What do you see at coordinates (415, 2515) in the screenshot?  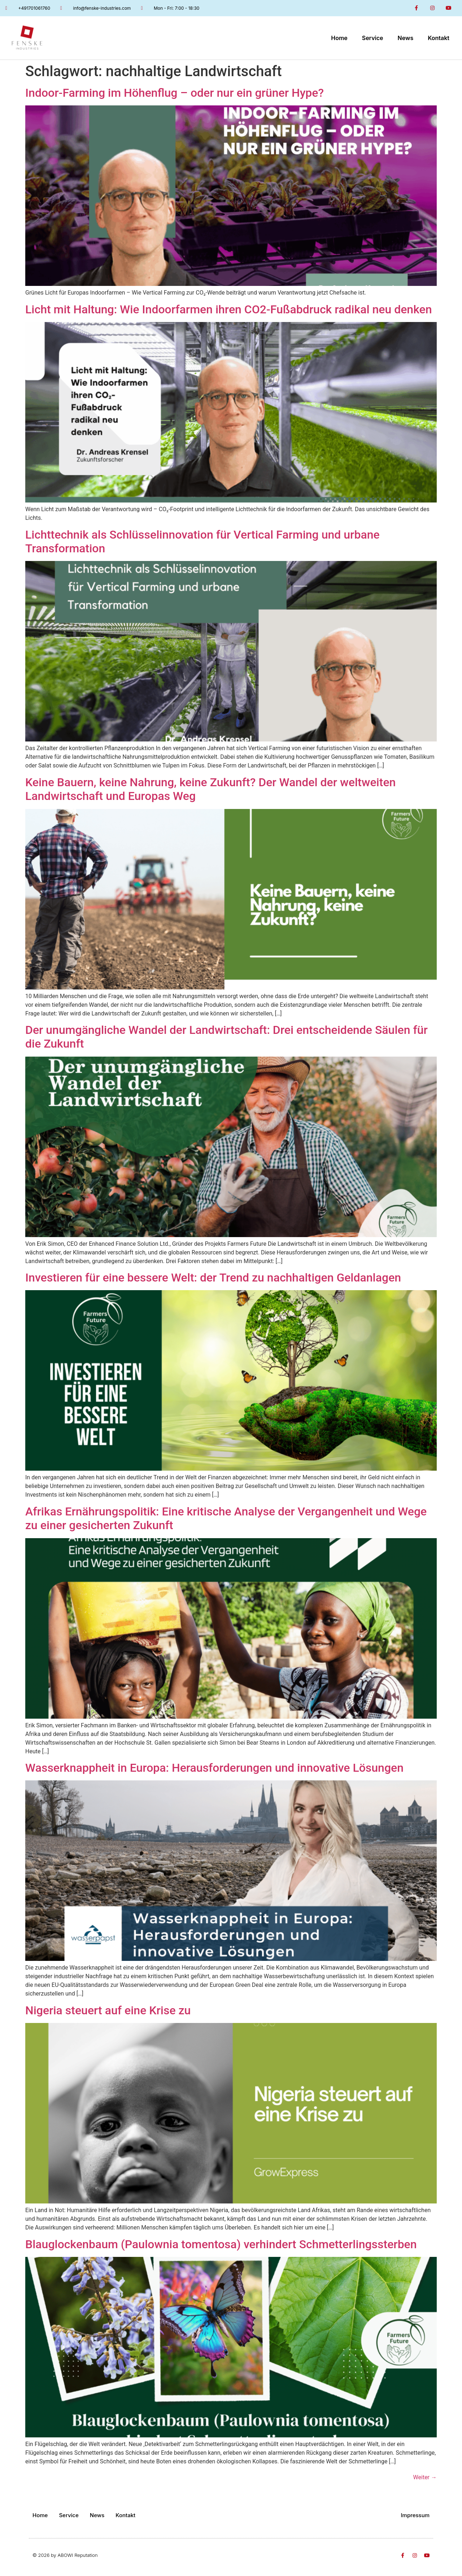 I see `Impressum` at bounding box center [415, 2515].